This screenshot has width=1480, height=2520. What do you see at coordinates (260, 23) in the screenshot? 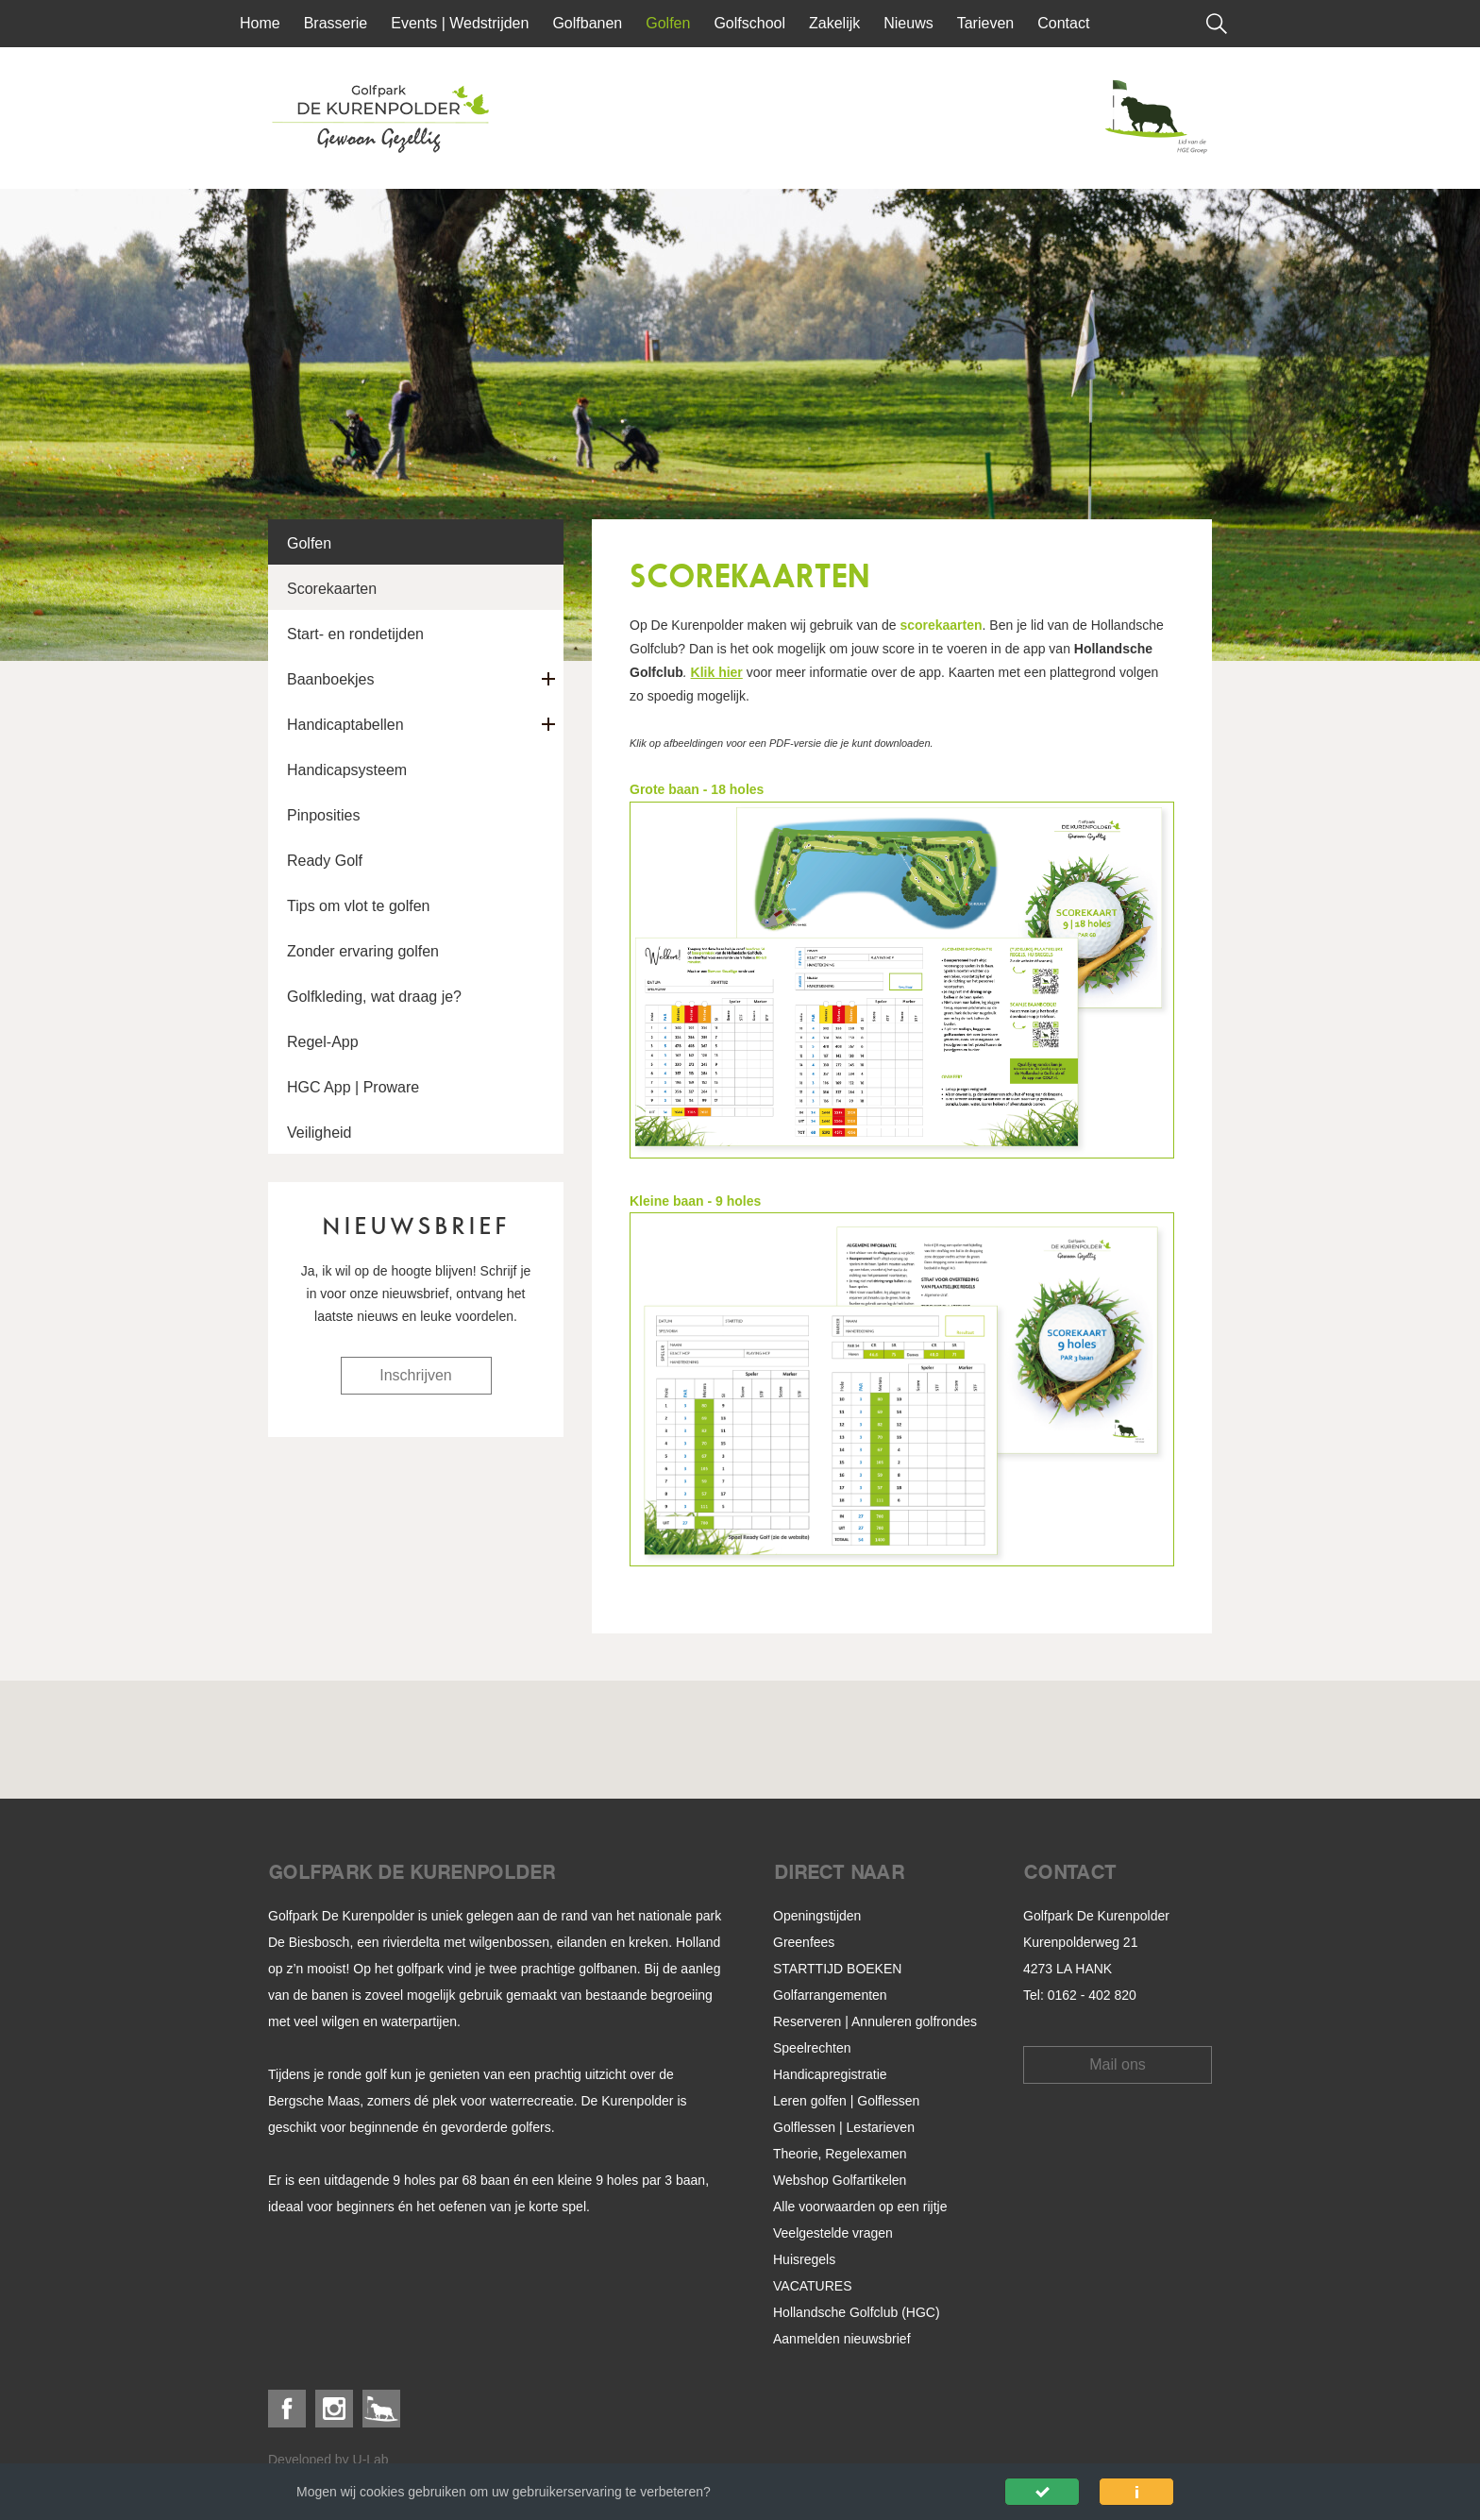
I see `Home` at bounding box center [260, 23].